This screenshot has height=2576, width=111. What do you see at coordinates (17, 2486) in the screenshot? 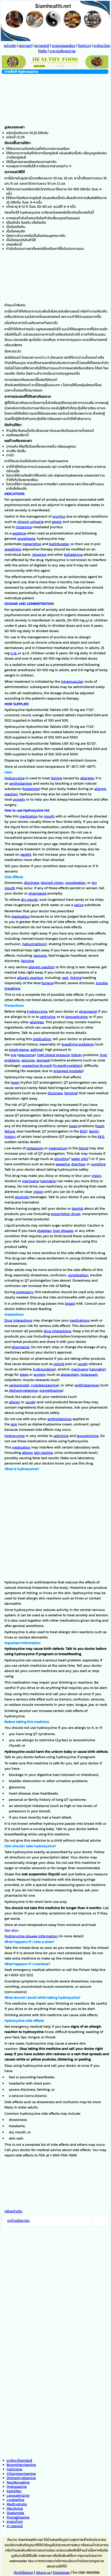
I see `Hydroxazine` at bounding box center [17, 2486].